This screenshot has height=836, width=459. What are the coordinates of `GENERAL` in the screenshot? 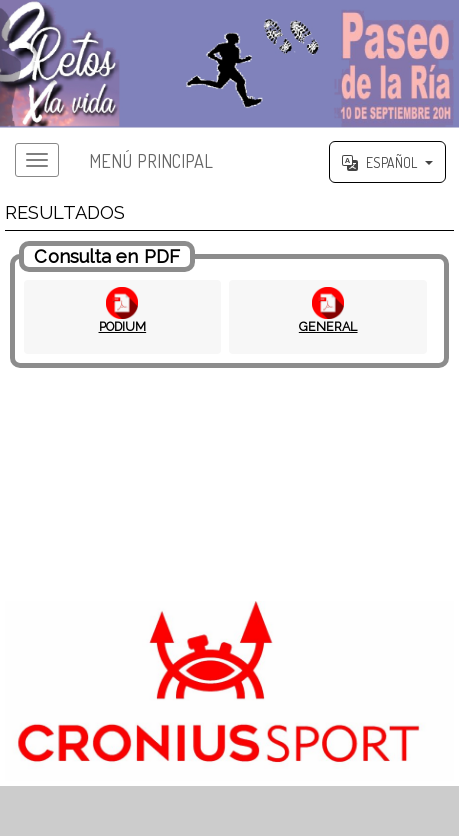 It's located at (328, 326).